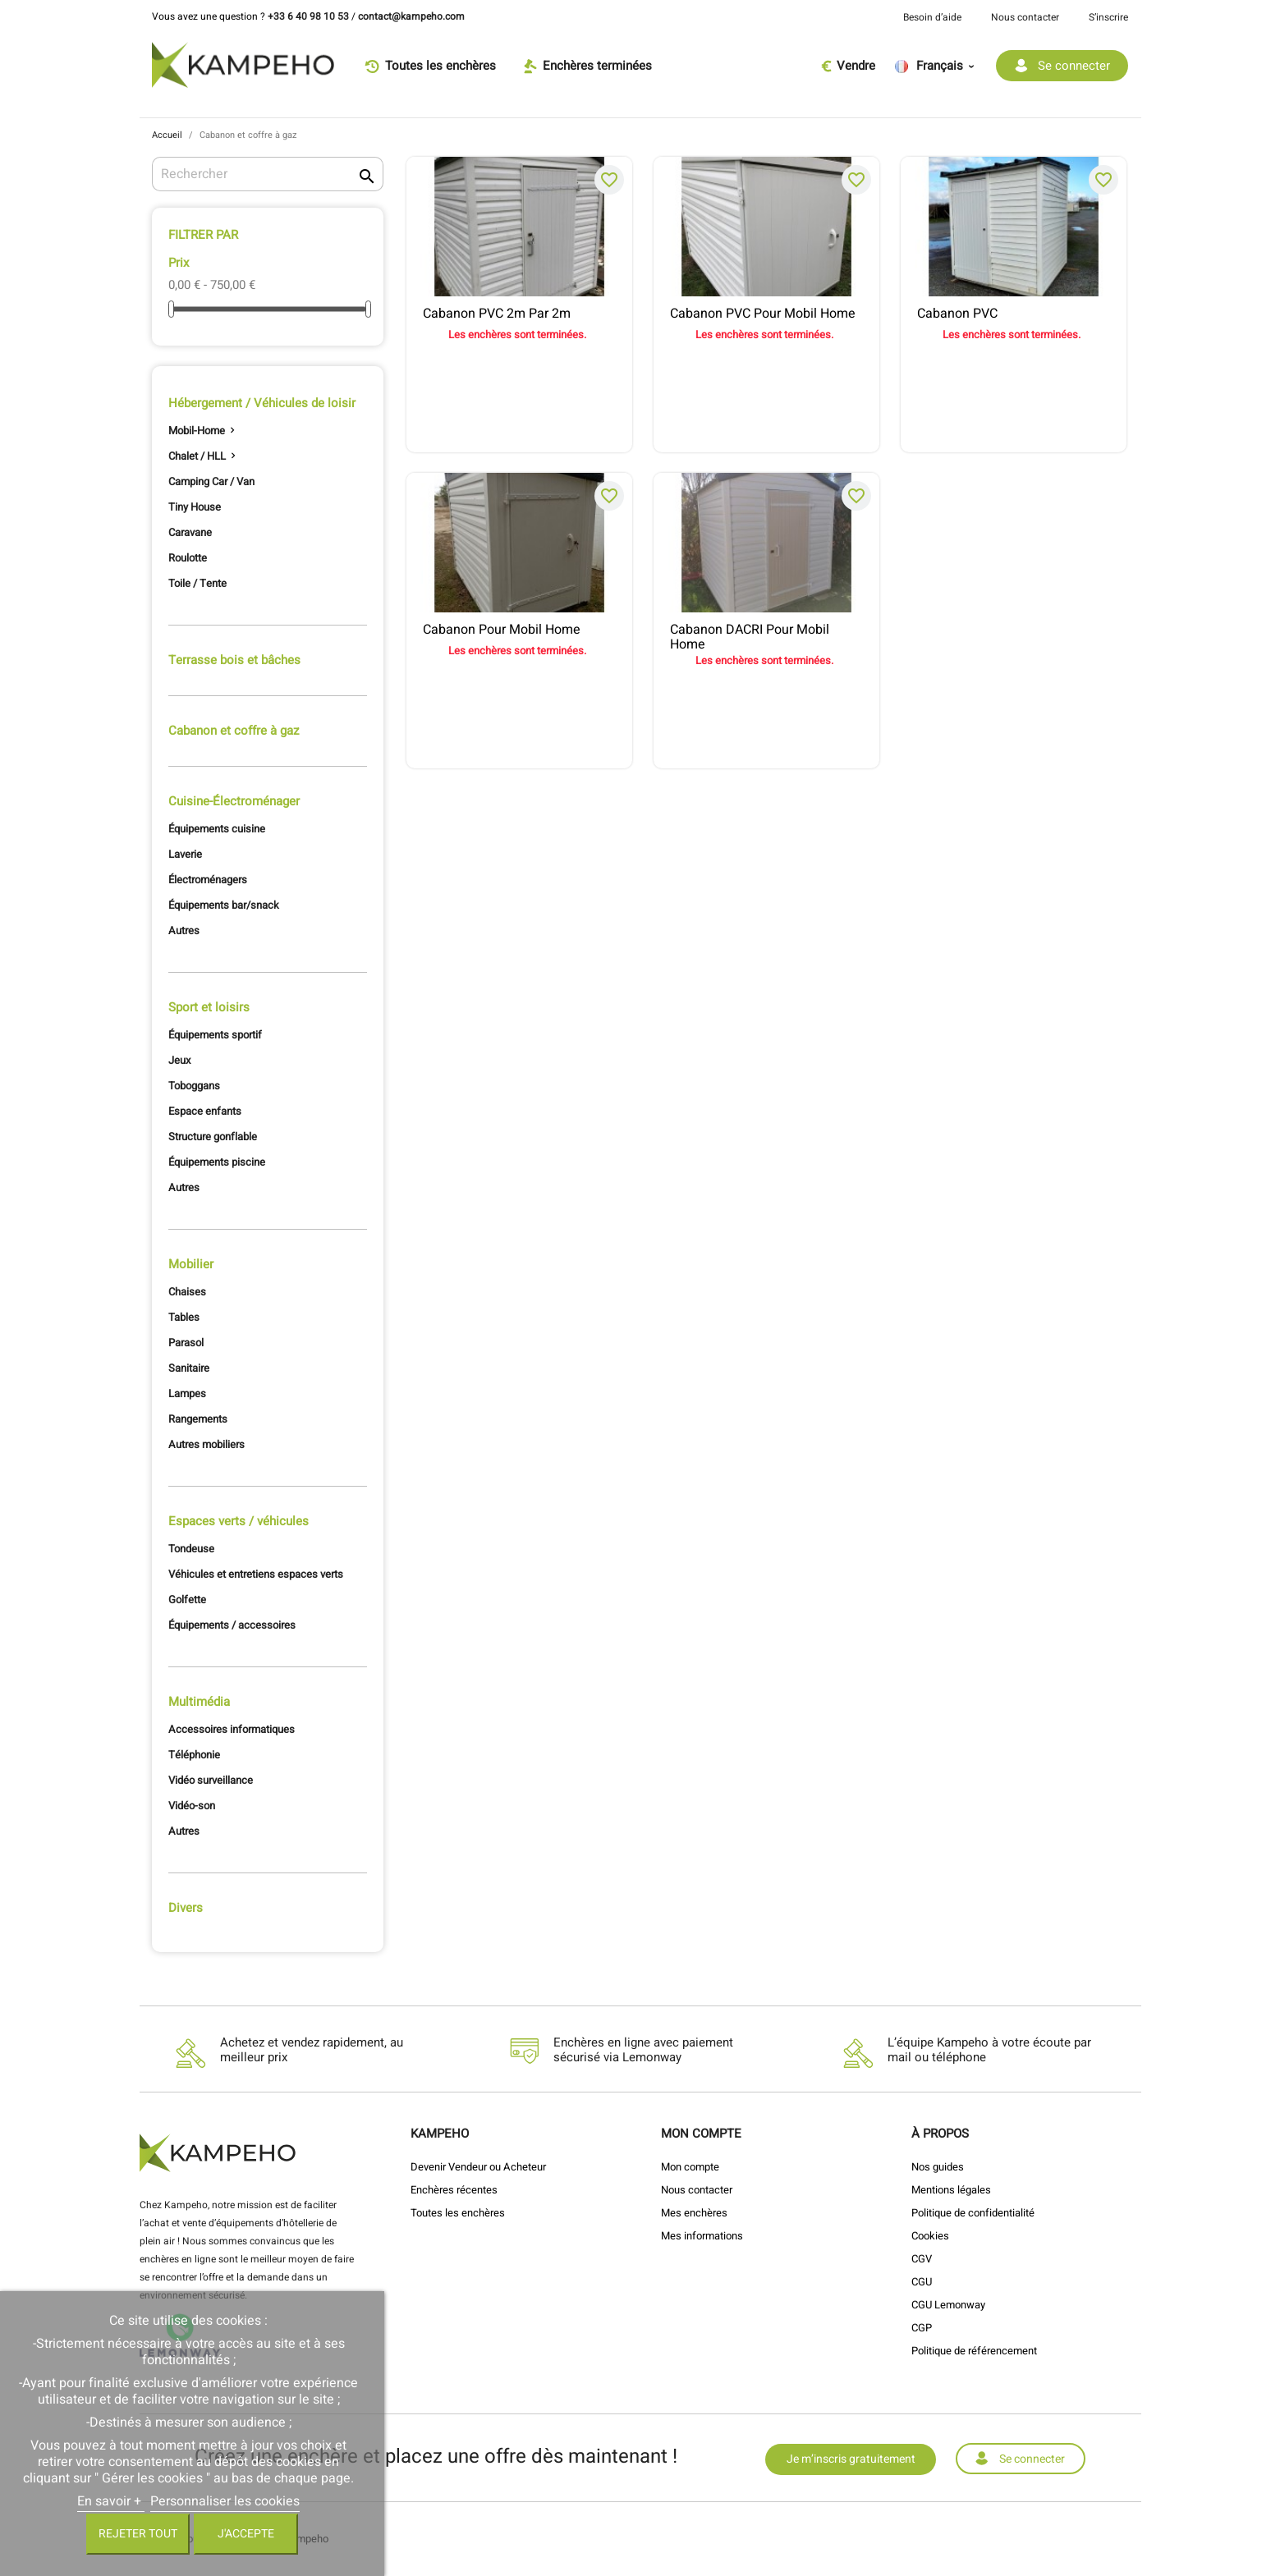 The width and height of the screenshot is (1280, 2576). What do you see at coordinates (199, 1702) in the screenshot?
I see `Multimédia` at bounding box center [199, 1702].